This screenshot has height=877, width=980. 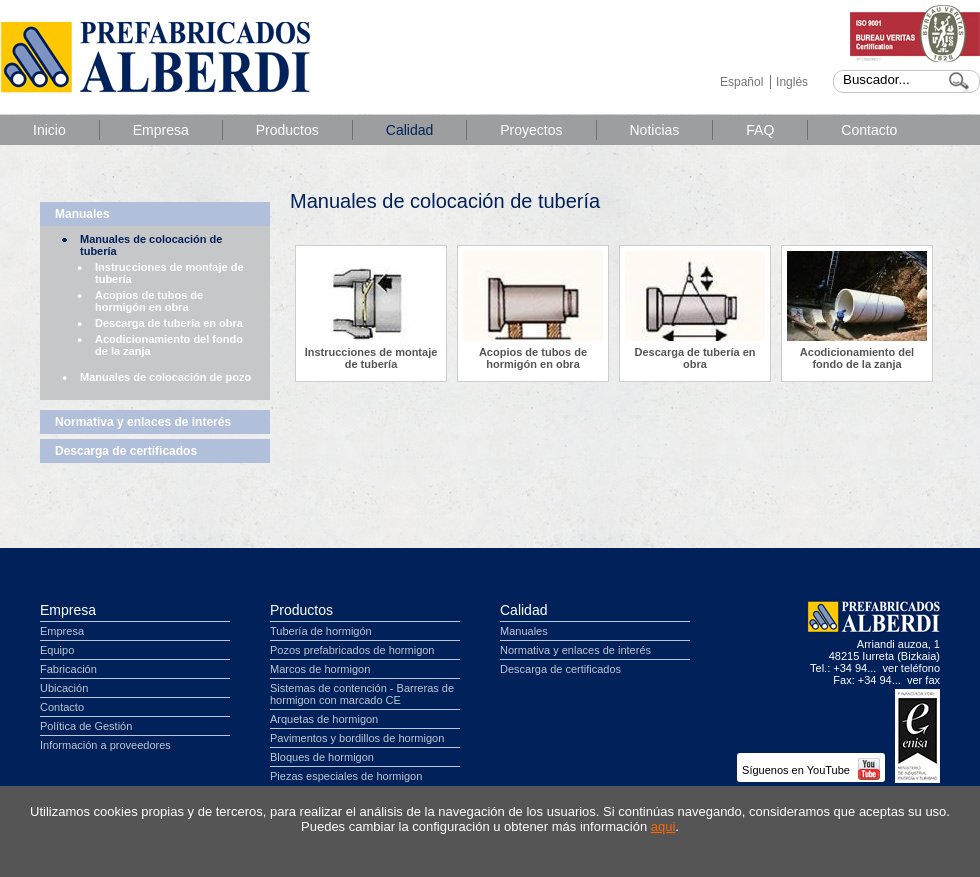 What do you see at coordinates (322, 757) in the screenshot?
I see `Bloques de hormigon` at bounding box center [322, 757].